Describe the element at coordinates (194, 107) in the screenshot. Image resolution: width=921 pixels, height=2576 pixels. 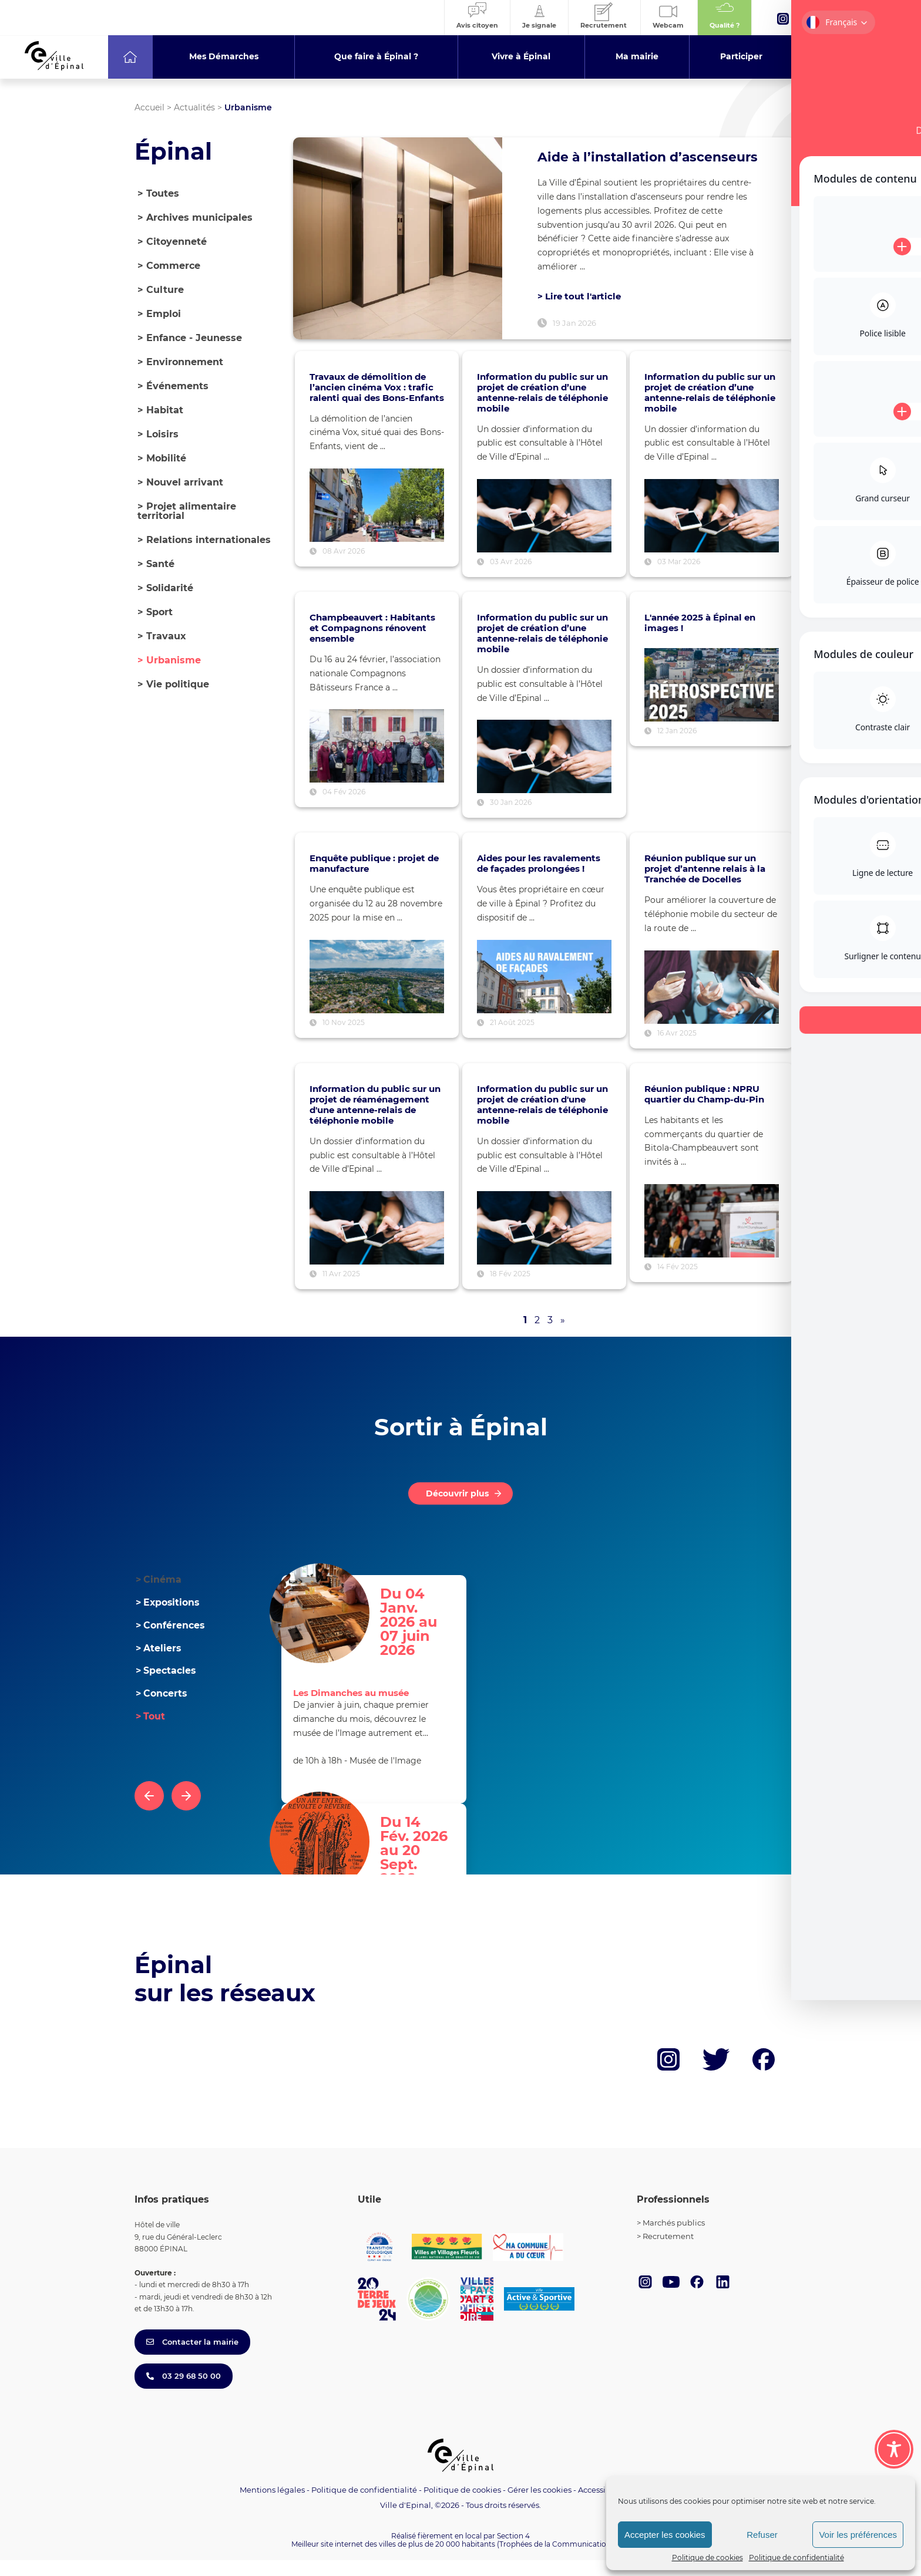
I see `Actualités` at that location.